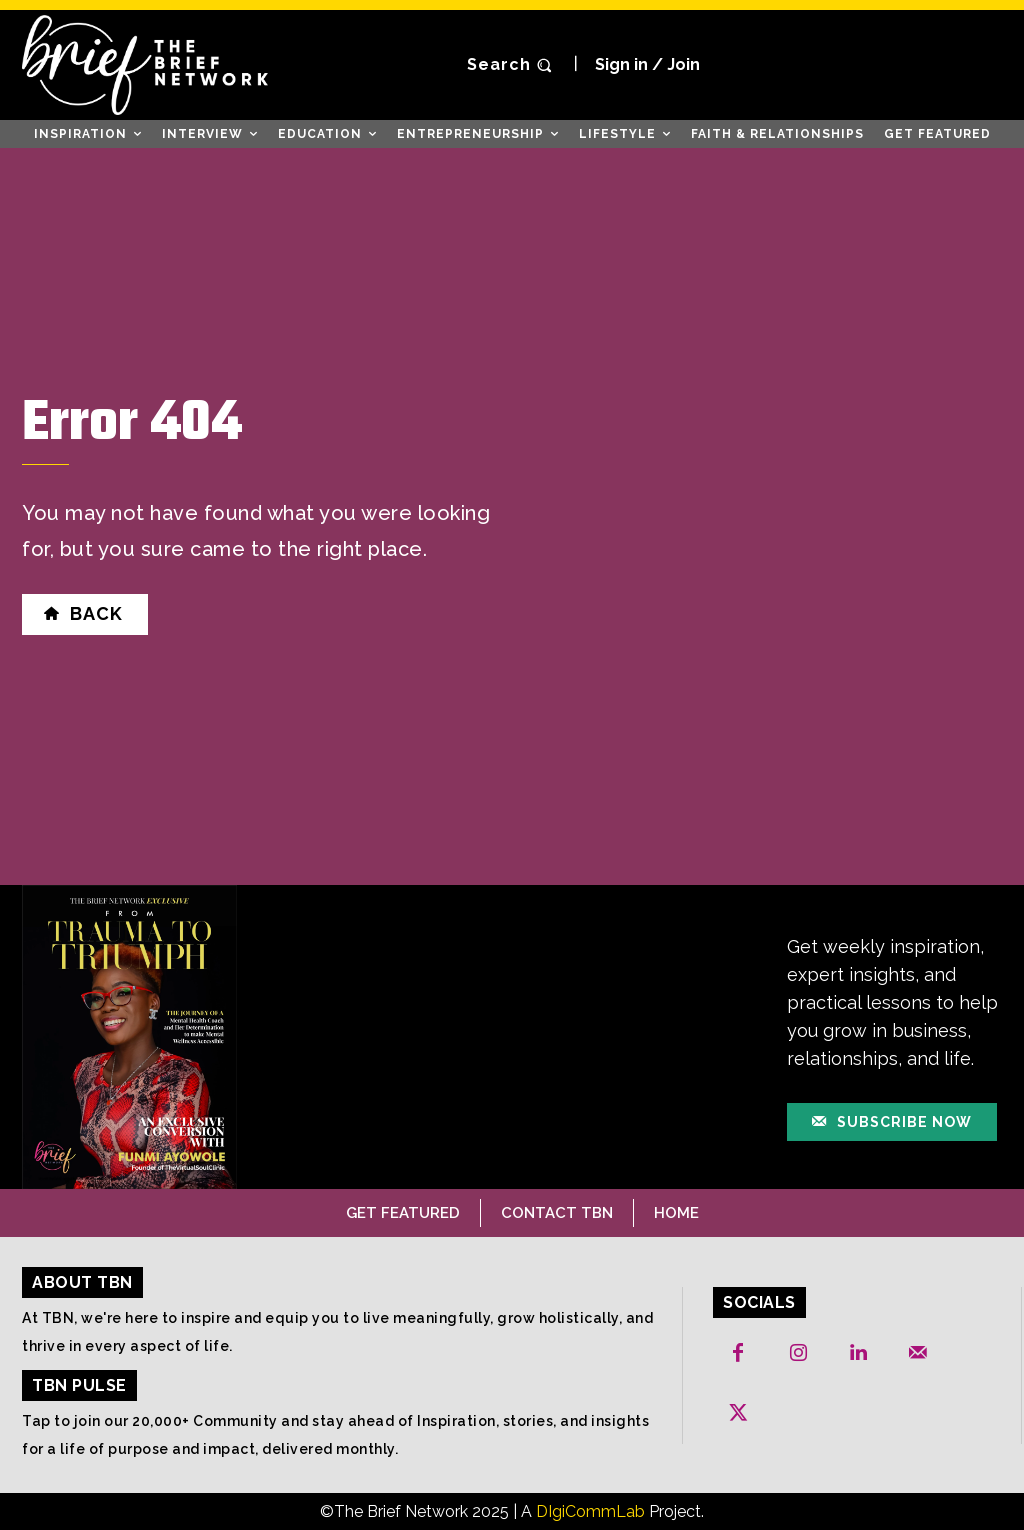  I want to click on Home, so click(676, 1212).